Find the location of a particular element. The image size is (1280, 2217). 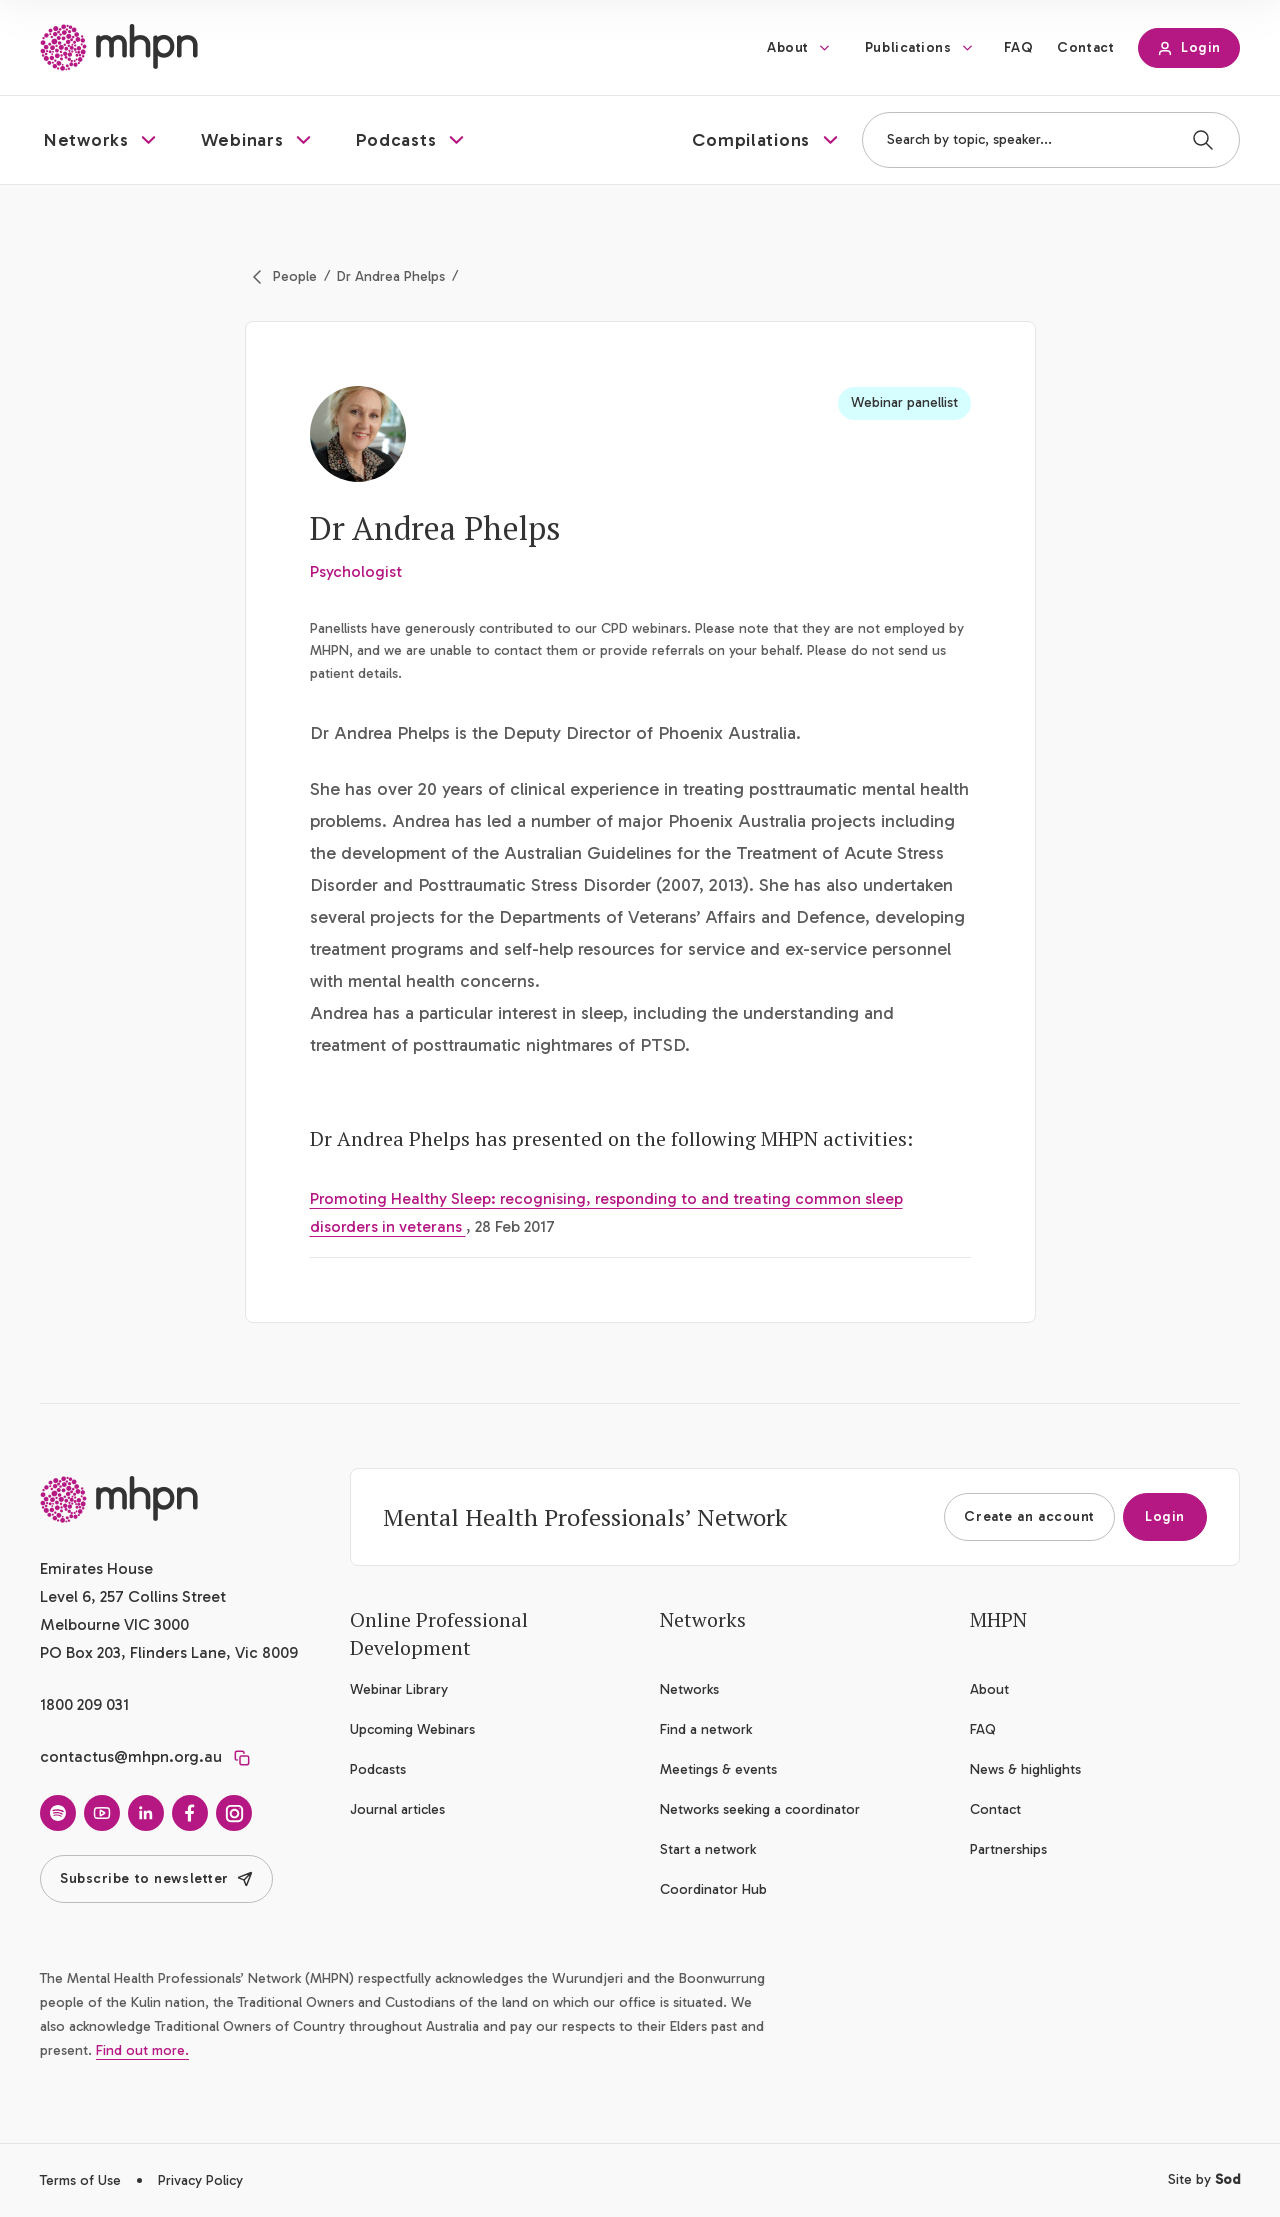

1800 209 031 is located at coordinates (84, 1704).